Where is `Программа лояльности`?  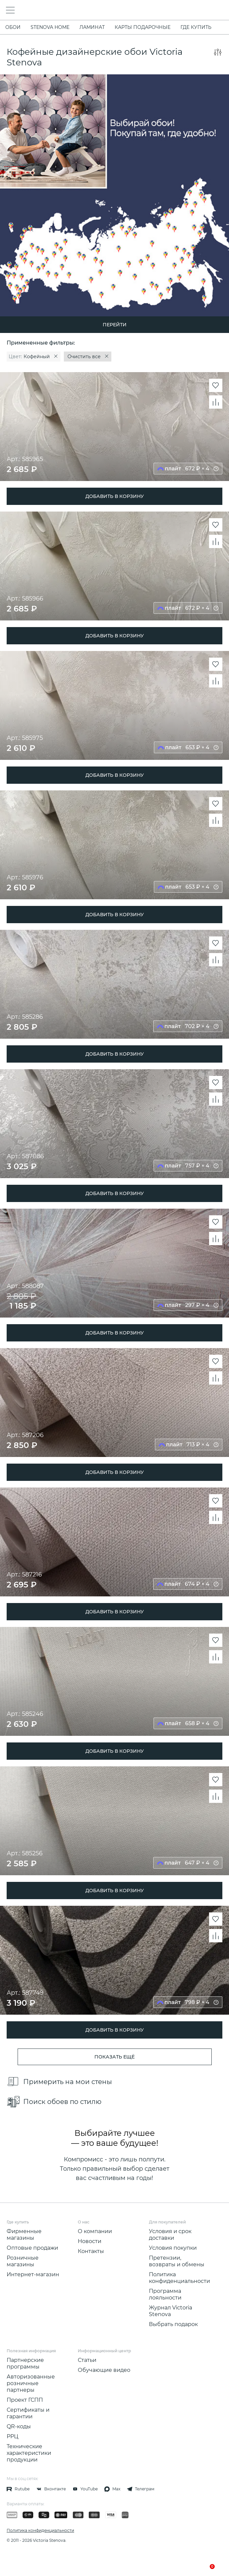 Программа лояльности is located at coordinates (165, 2294).